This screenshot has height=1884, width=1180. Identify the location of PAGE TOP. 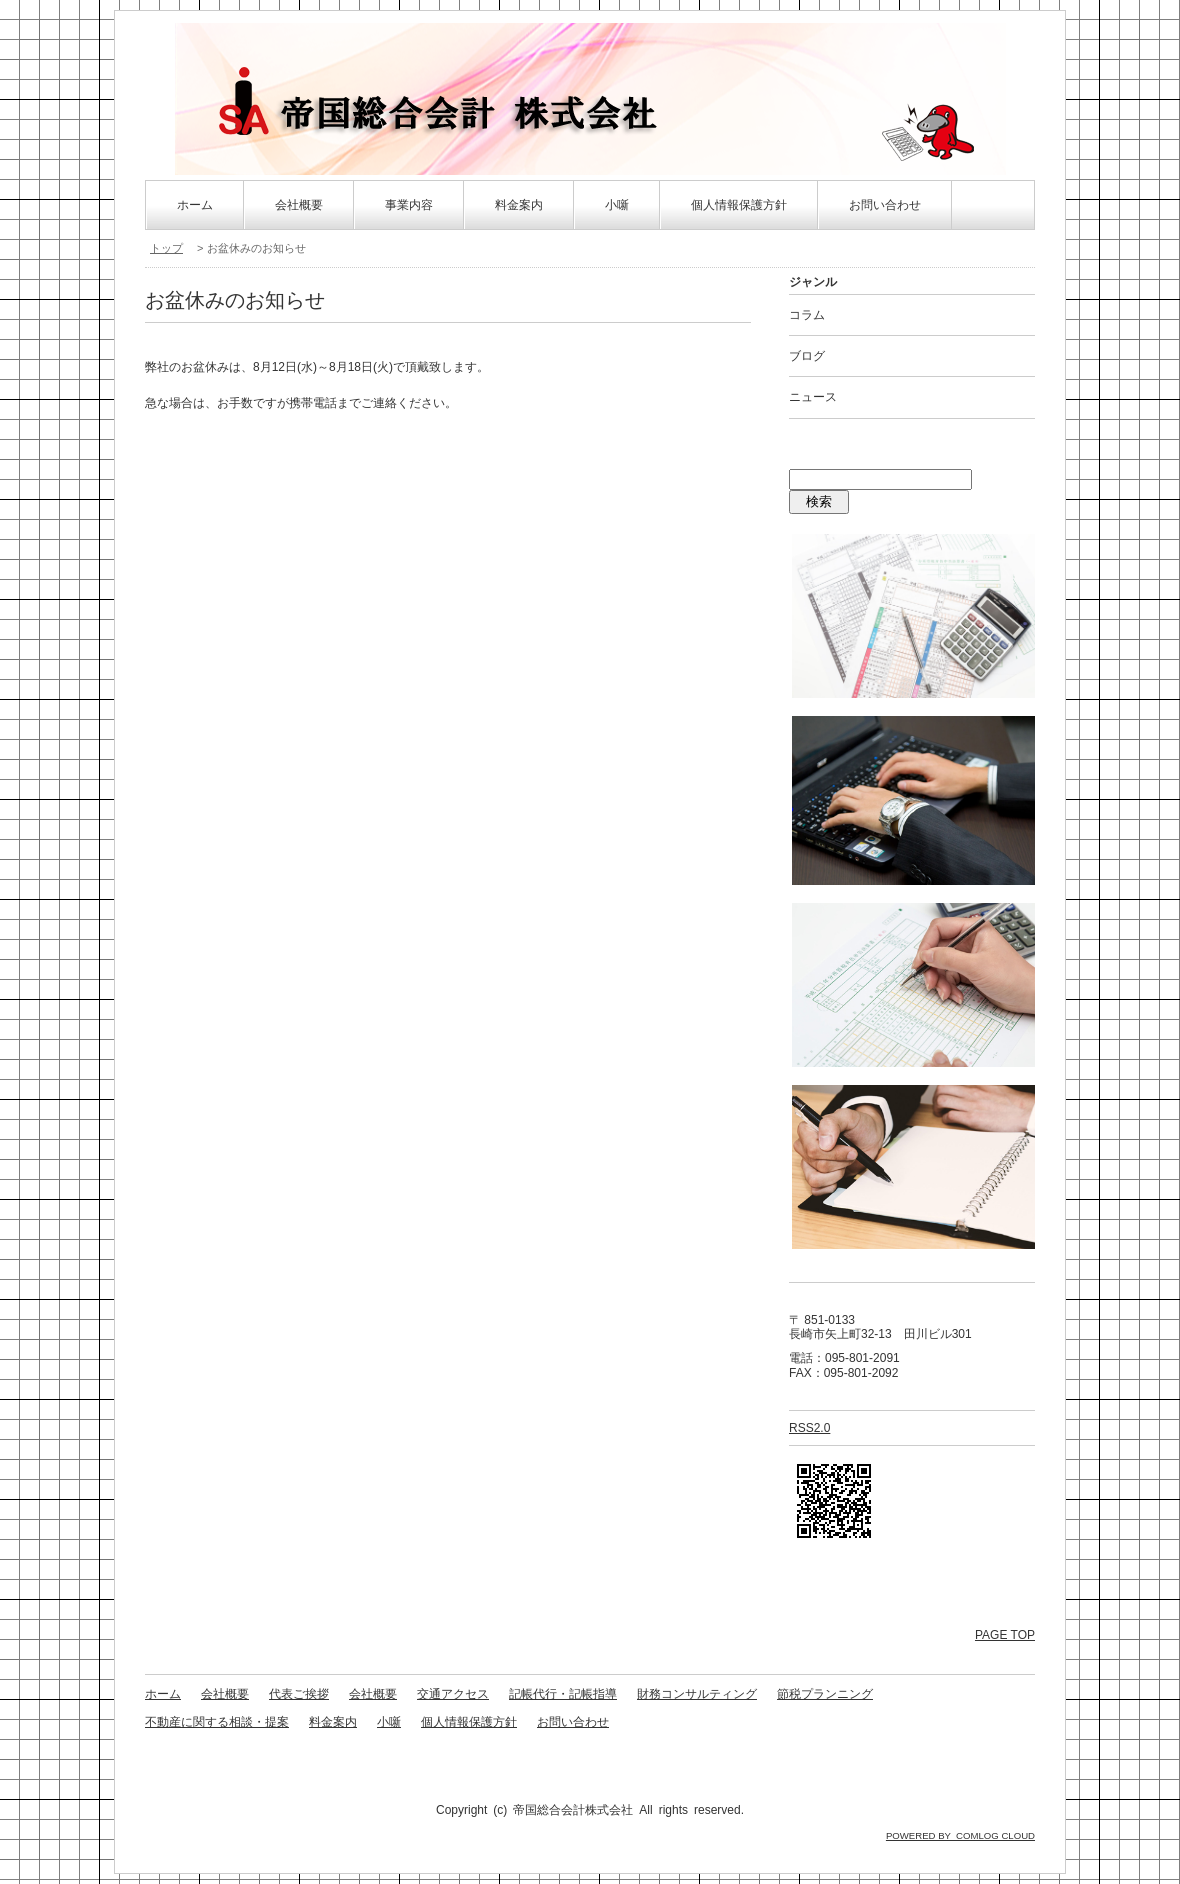
(1005, 1635).